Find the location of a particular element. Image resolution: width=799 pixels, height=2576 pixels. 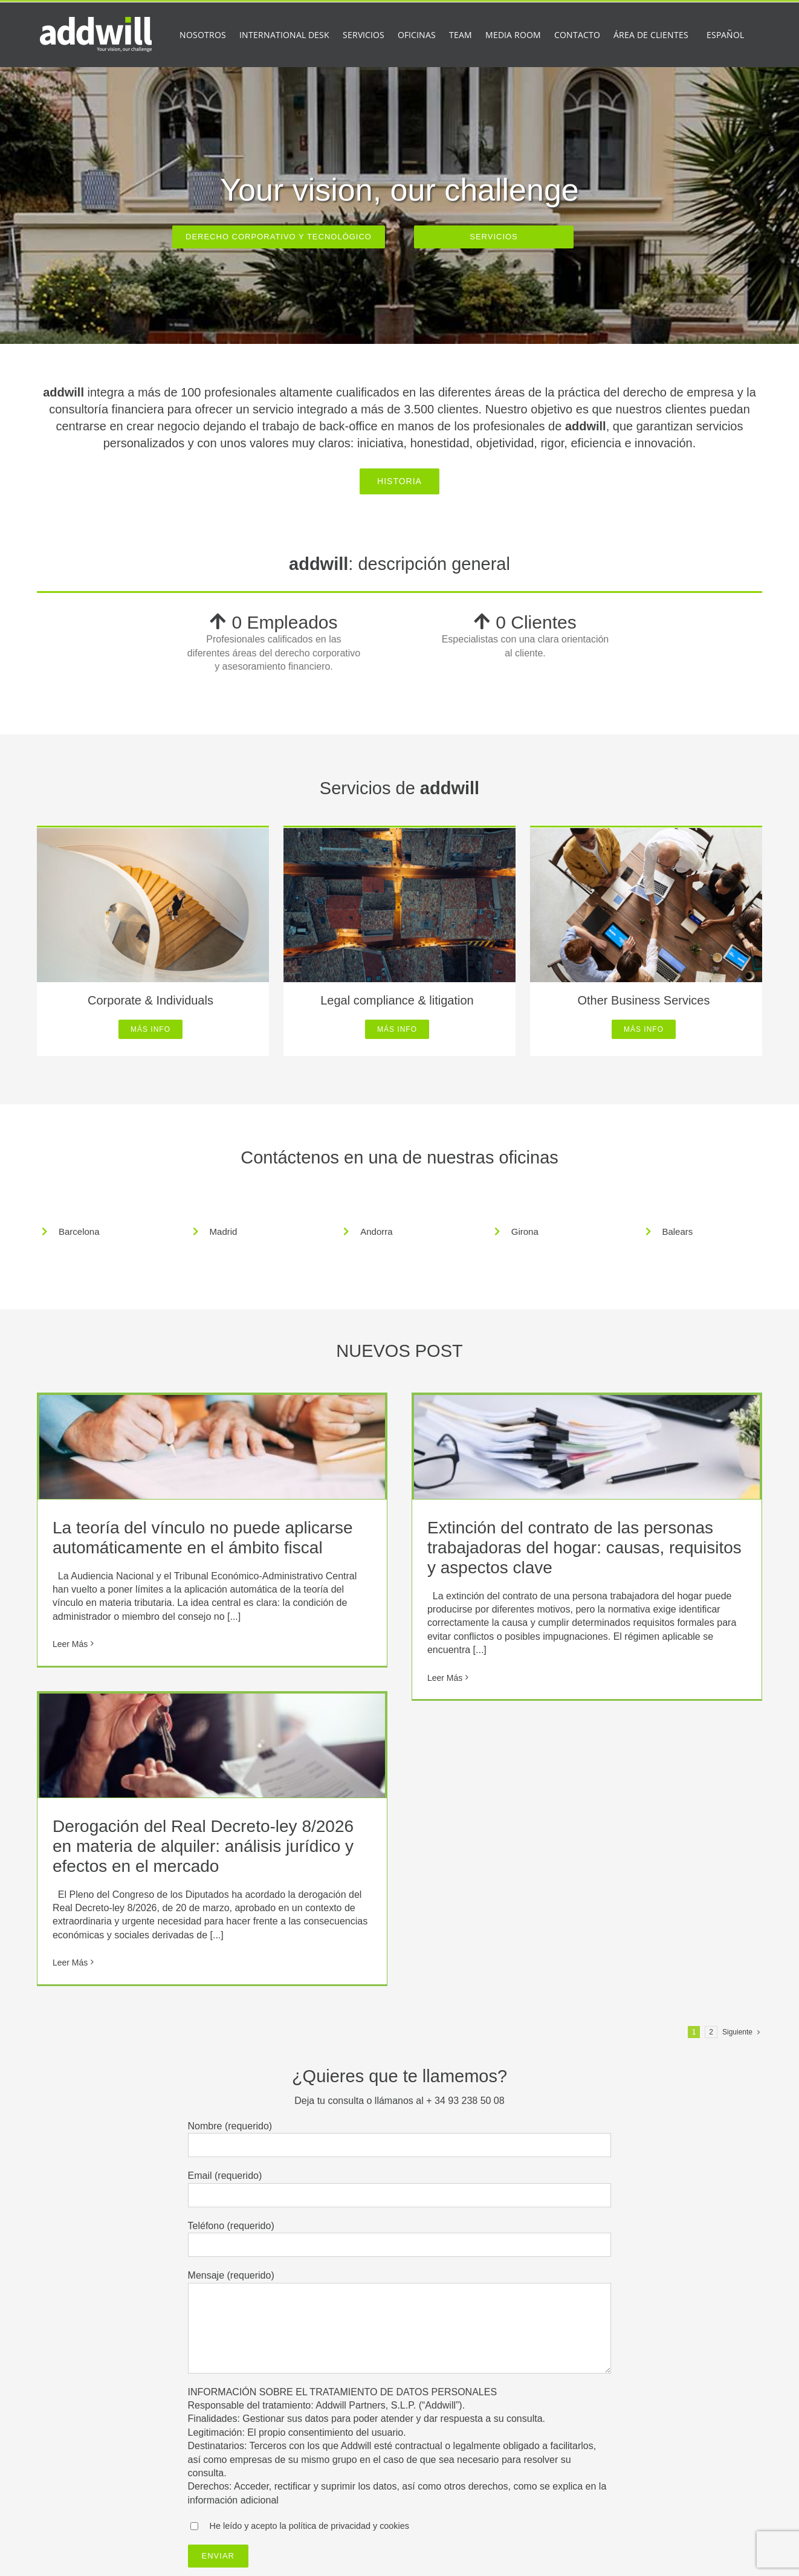

Derogación del Real Decreto-ley 8/2026 en materia de alquiler: análisis jurídico y efectos en el mercado is located at coordinates (203, 1846).